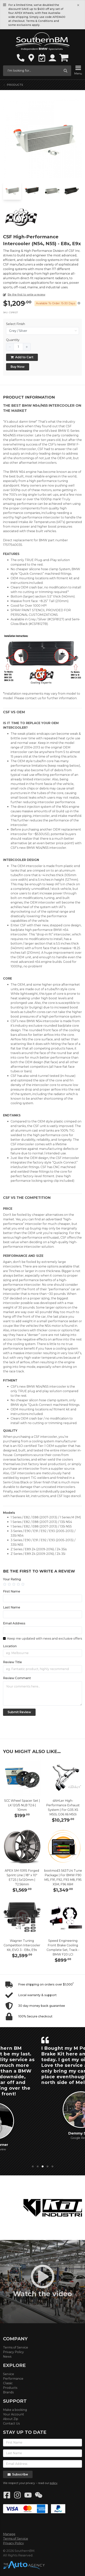  I want to click on Email Address, so click(14, 1623).